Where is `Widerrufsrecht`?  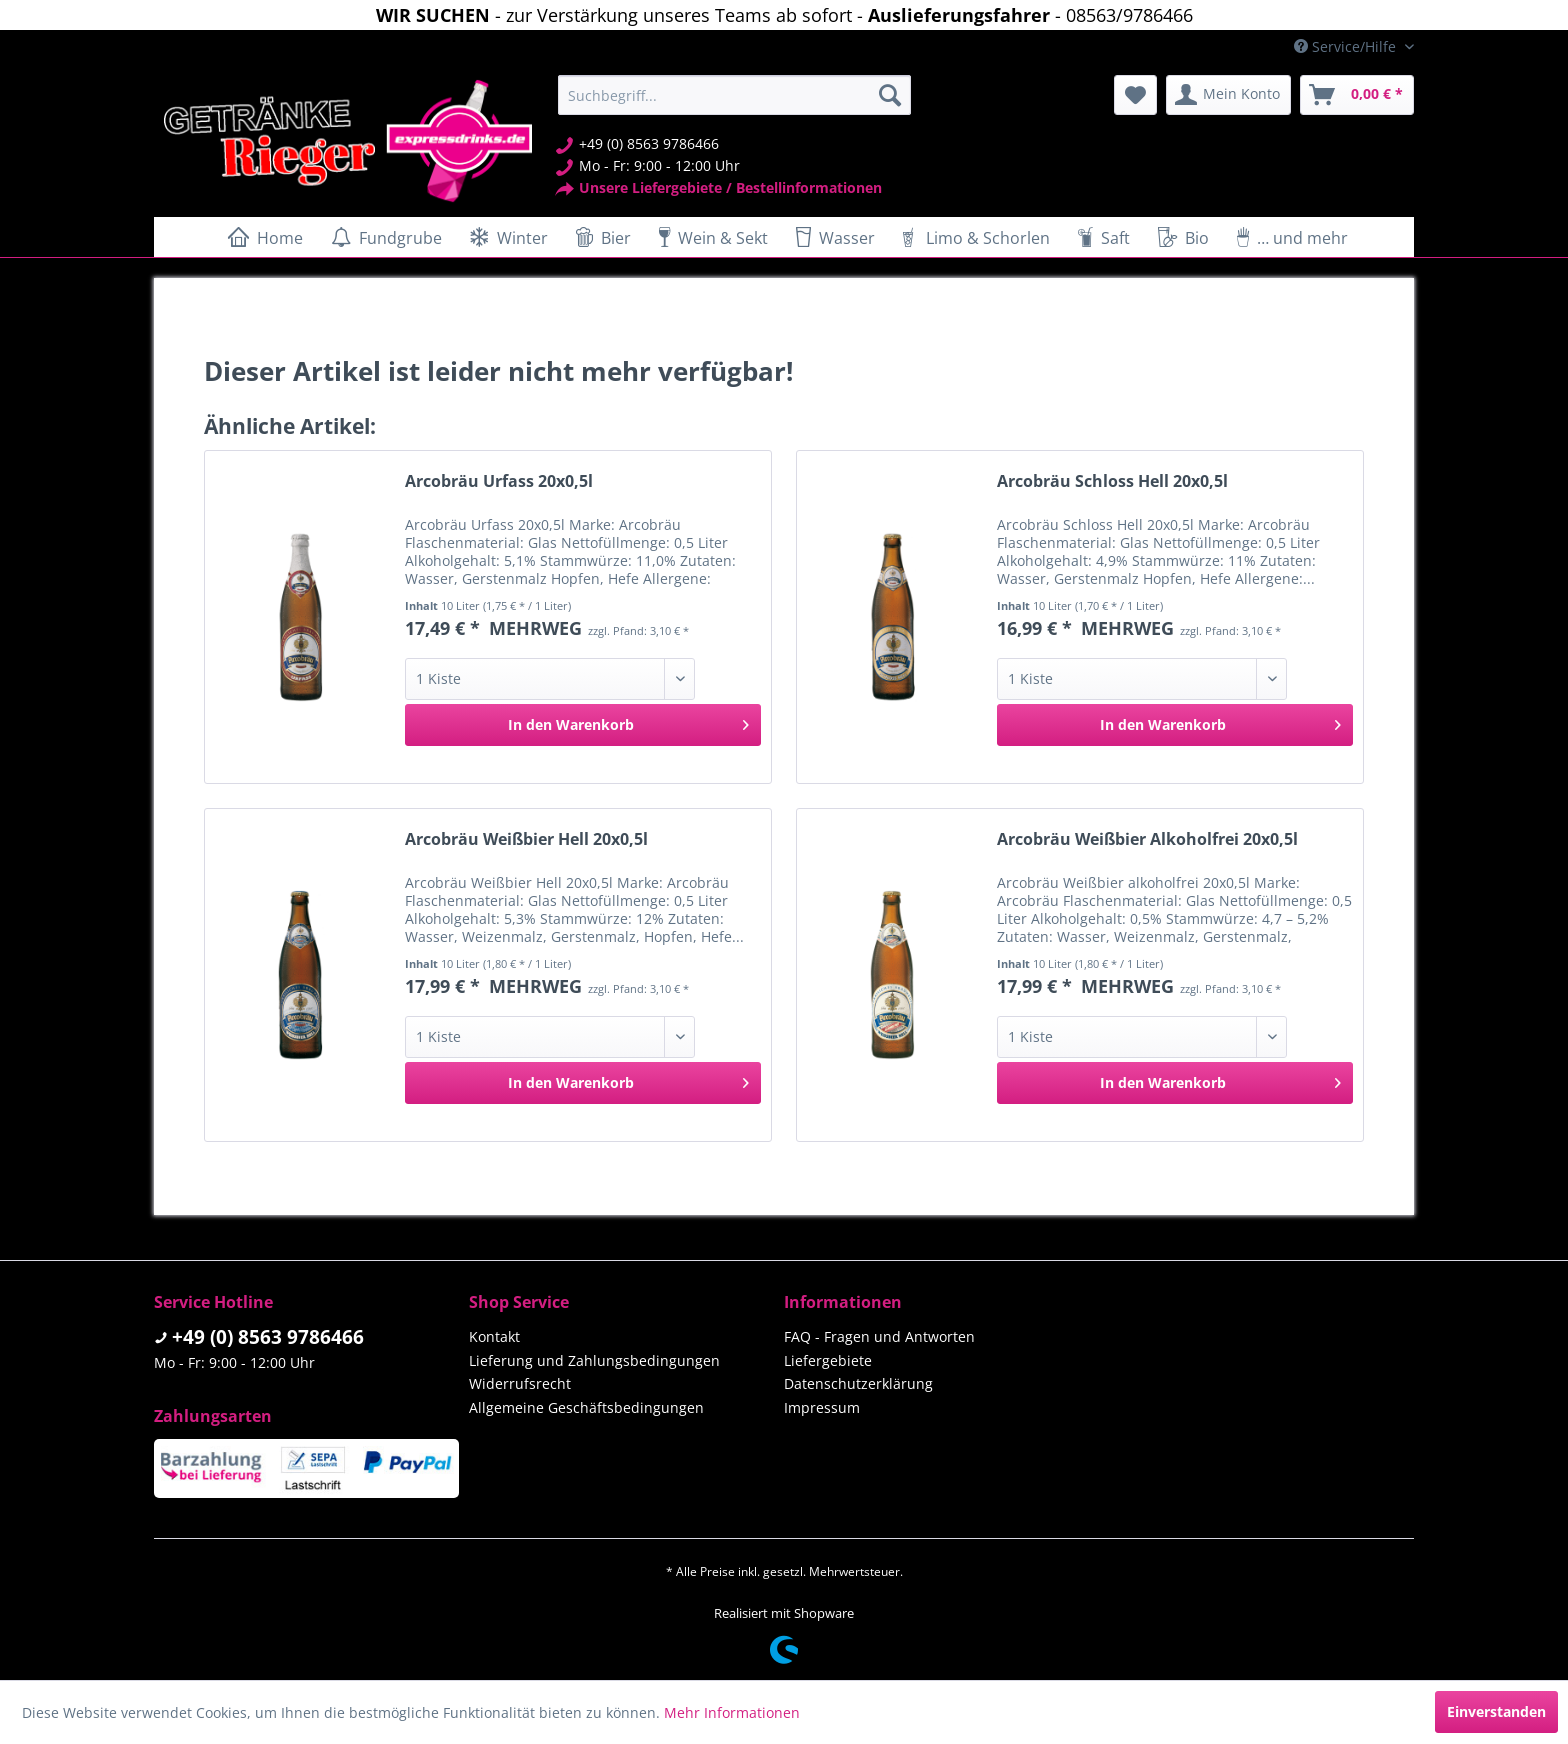
Widerrufsrecht is located at coordinates (520, 1383).